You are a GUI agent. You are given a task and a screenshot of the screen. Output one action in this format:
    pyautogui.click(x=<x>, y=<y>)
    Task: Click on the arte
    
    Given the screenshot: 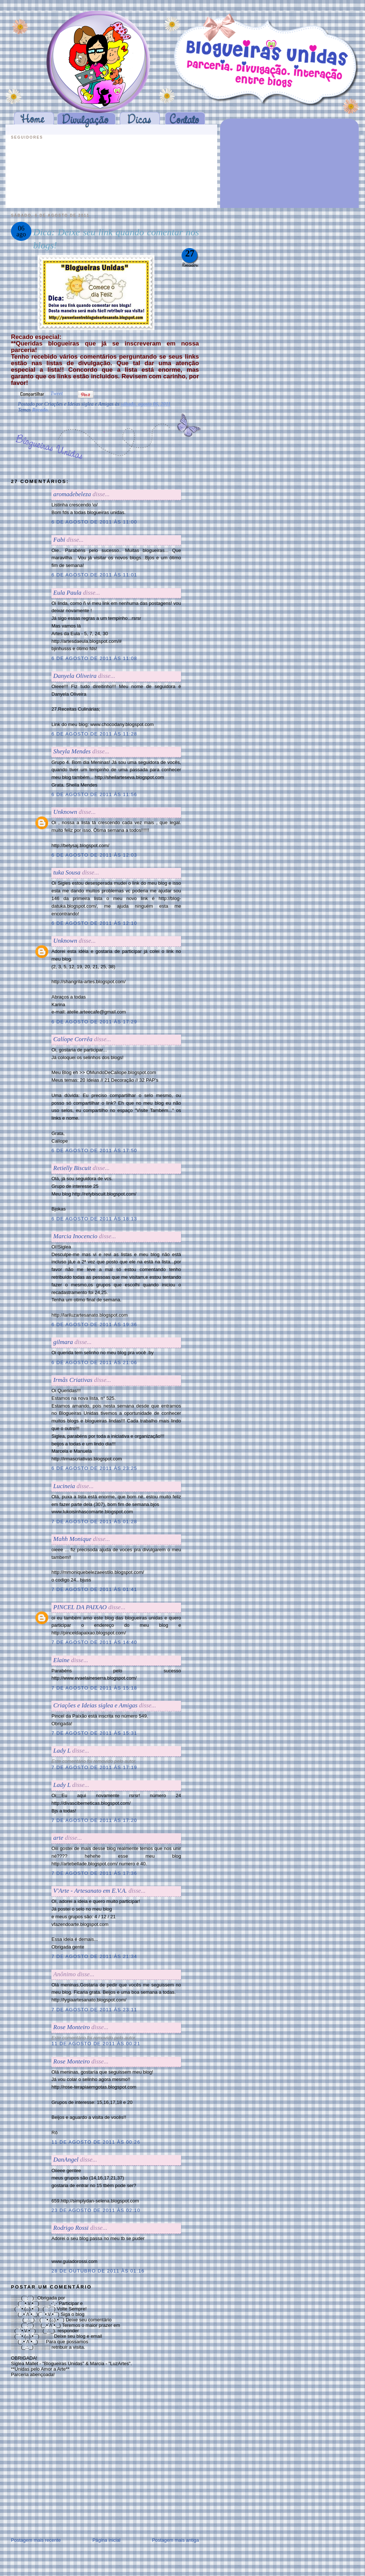 What is the action you would take?
    pyautogui.click(x=58, y=1837)
    